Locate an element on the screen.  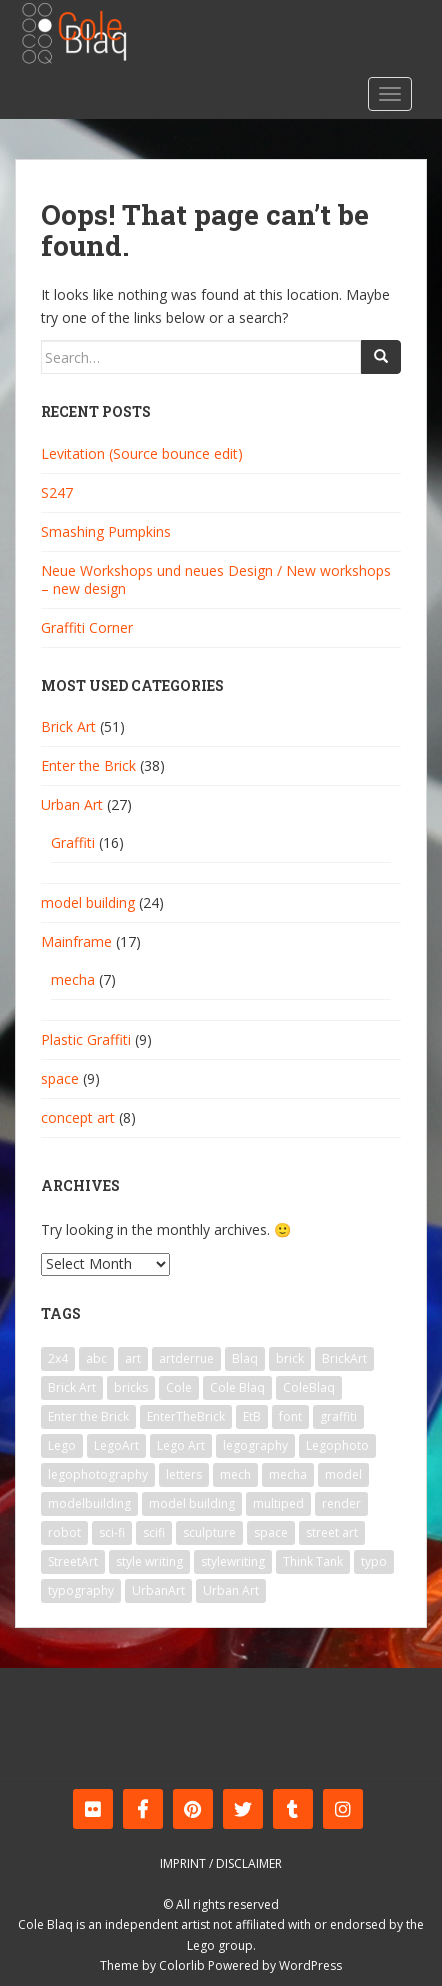
Lego Art [Lego Art (29 items)] is located at coordinates (181, 1445).